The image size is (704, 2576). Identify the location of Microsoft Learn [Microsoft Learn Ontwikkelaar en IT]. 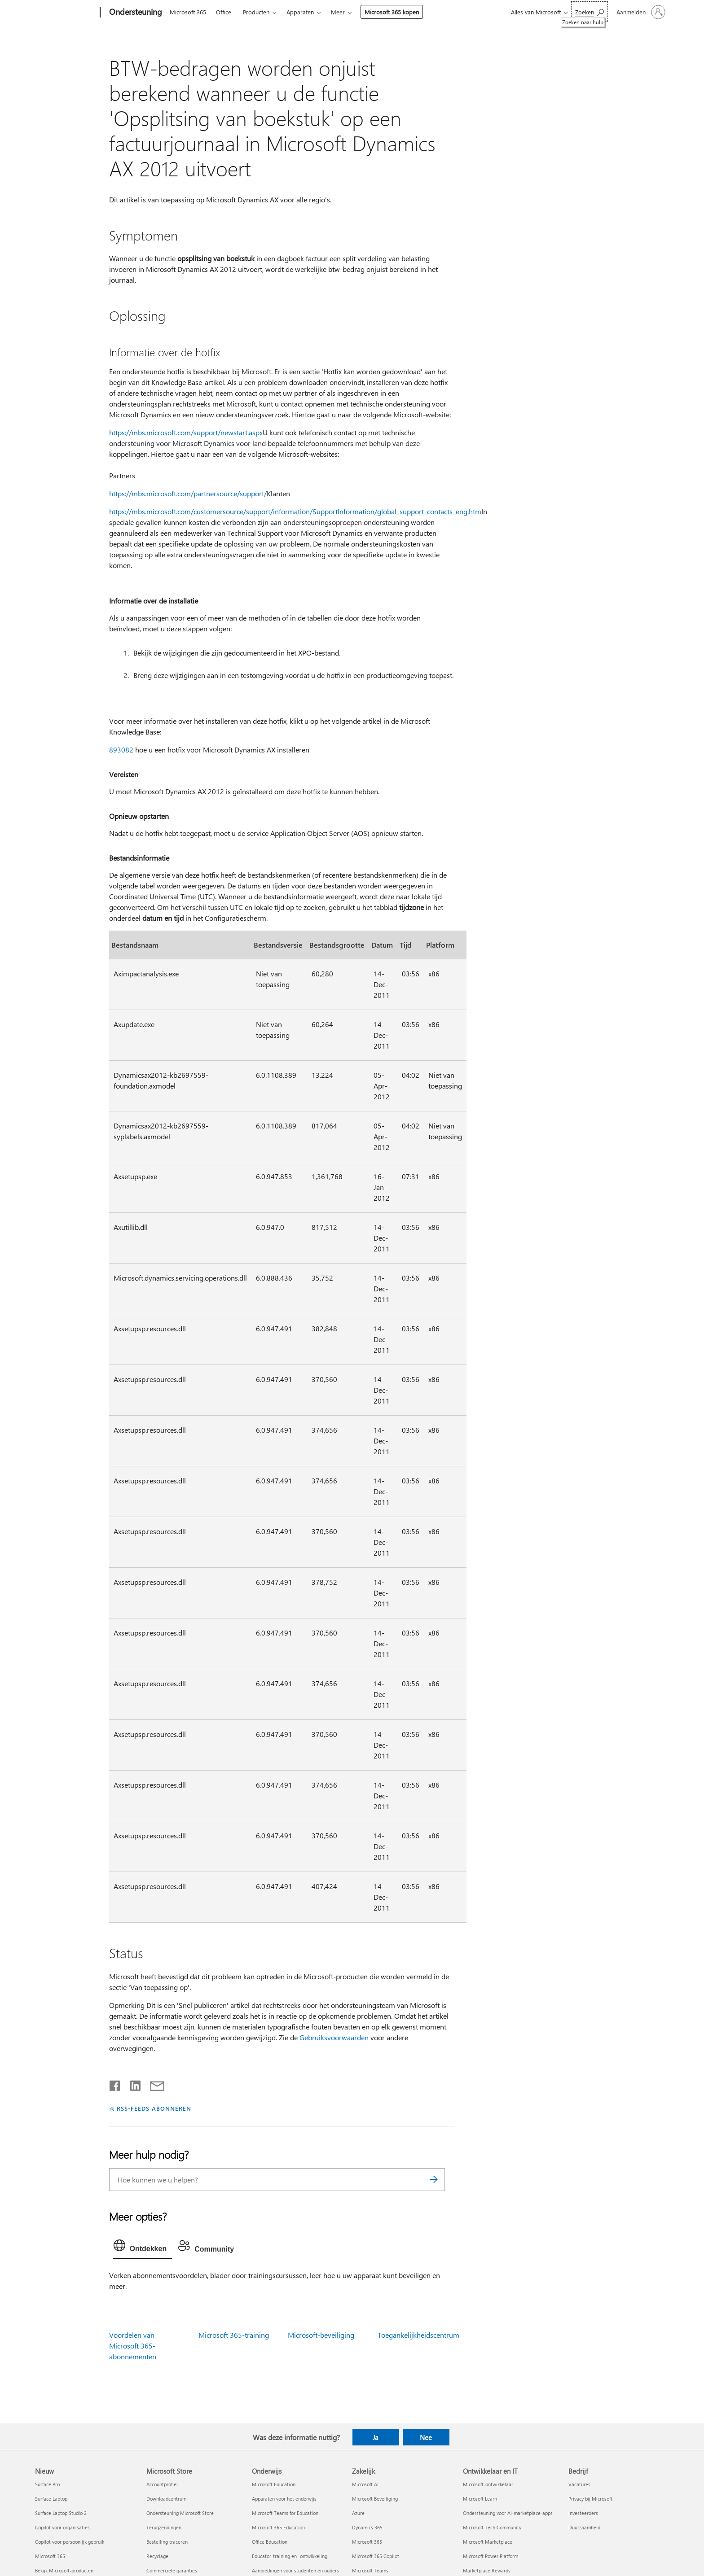
(480, 2498).